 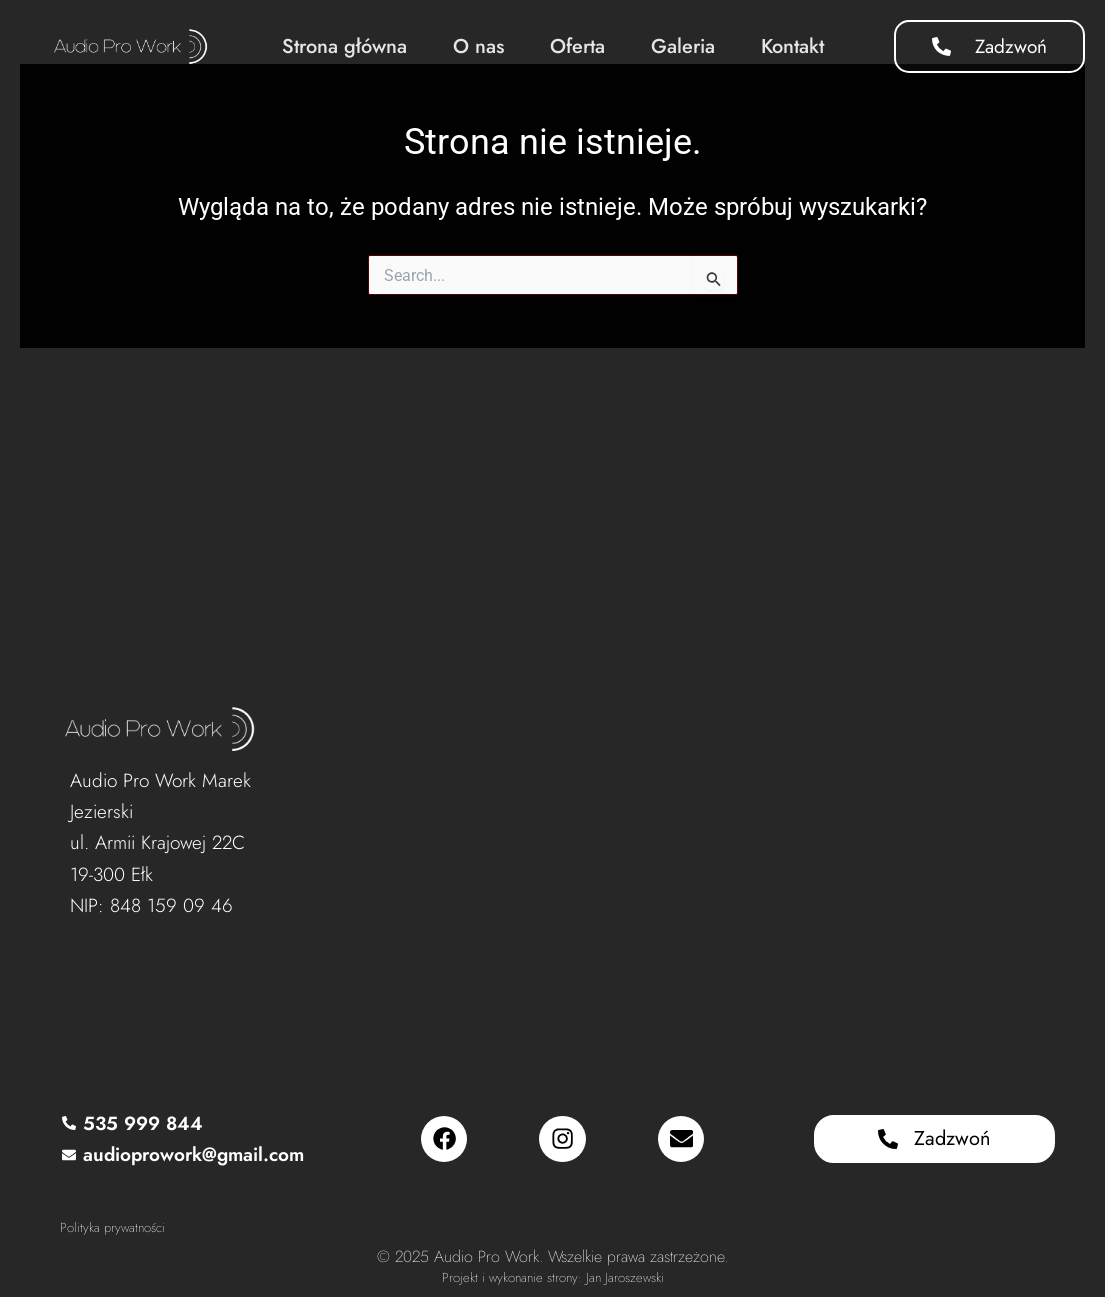 I want to click on Oferta, so click(x=577, y=46).